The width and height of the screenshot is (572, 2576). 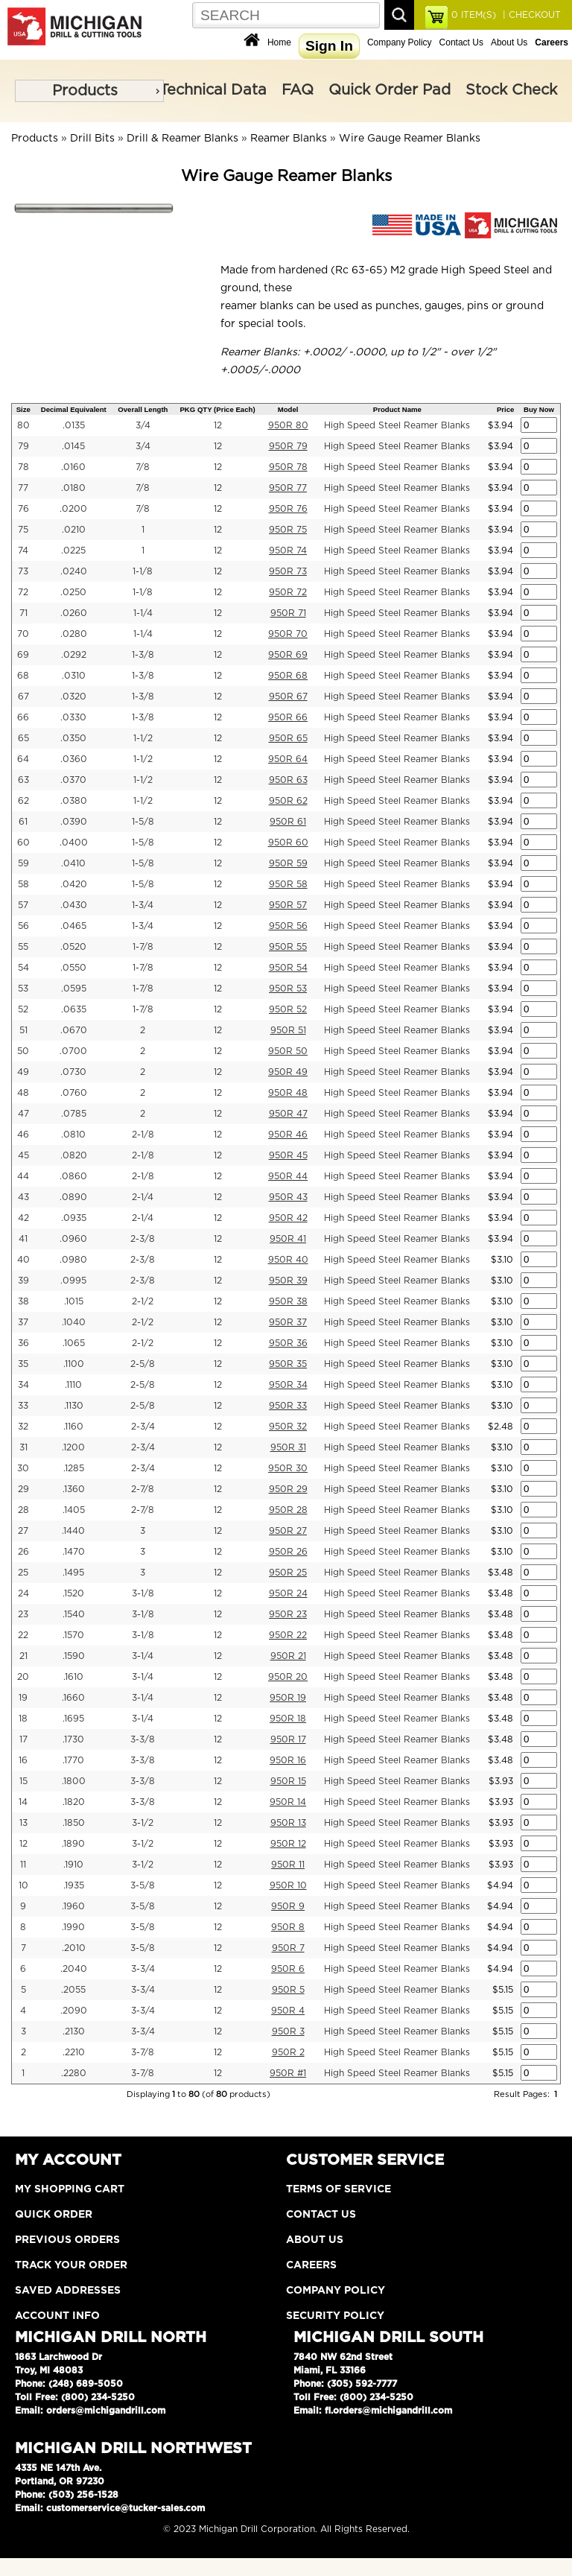 I want to click on 40, so click(x=23, y=1259).